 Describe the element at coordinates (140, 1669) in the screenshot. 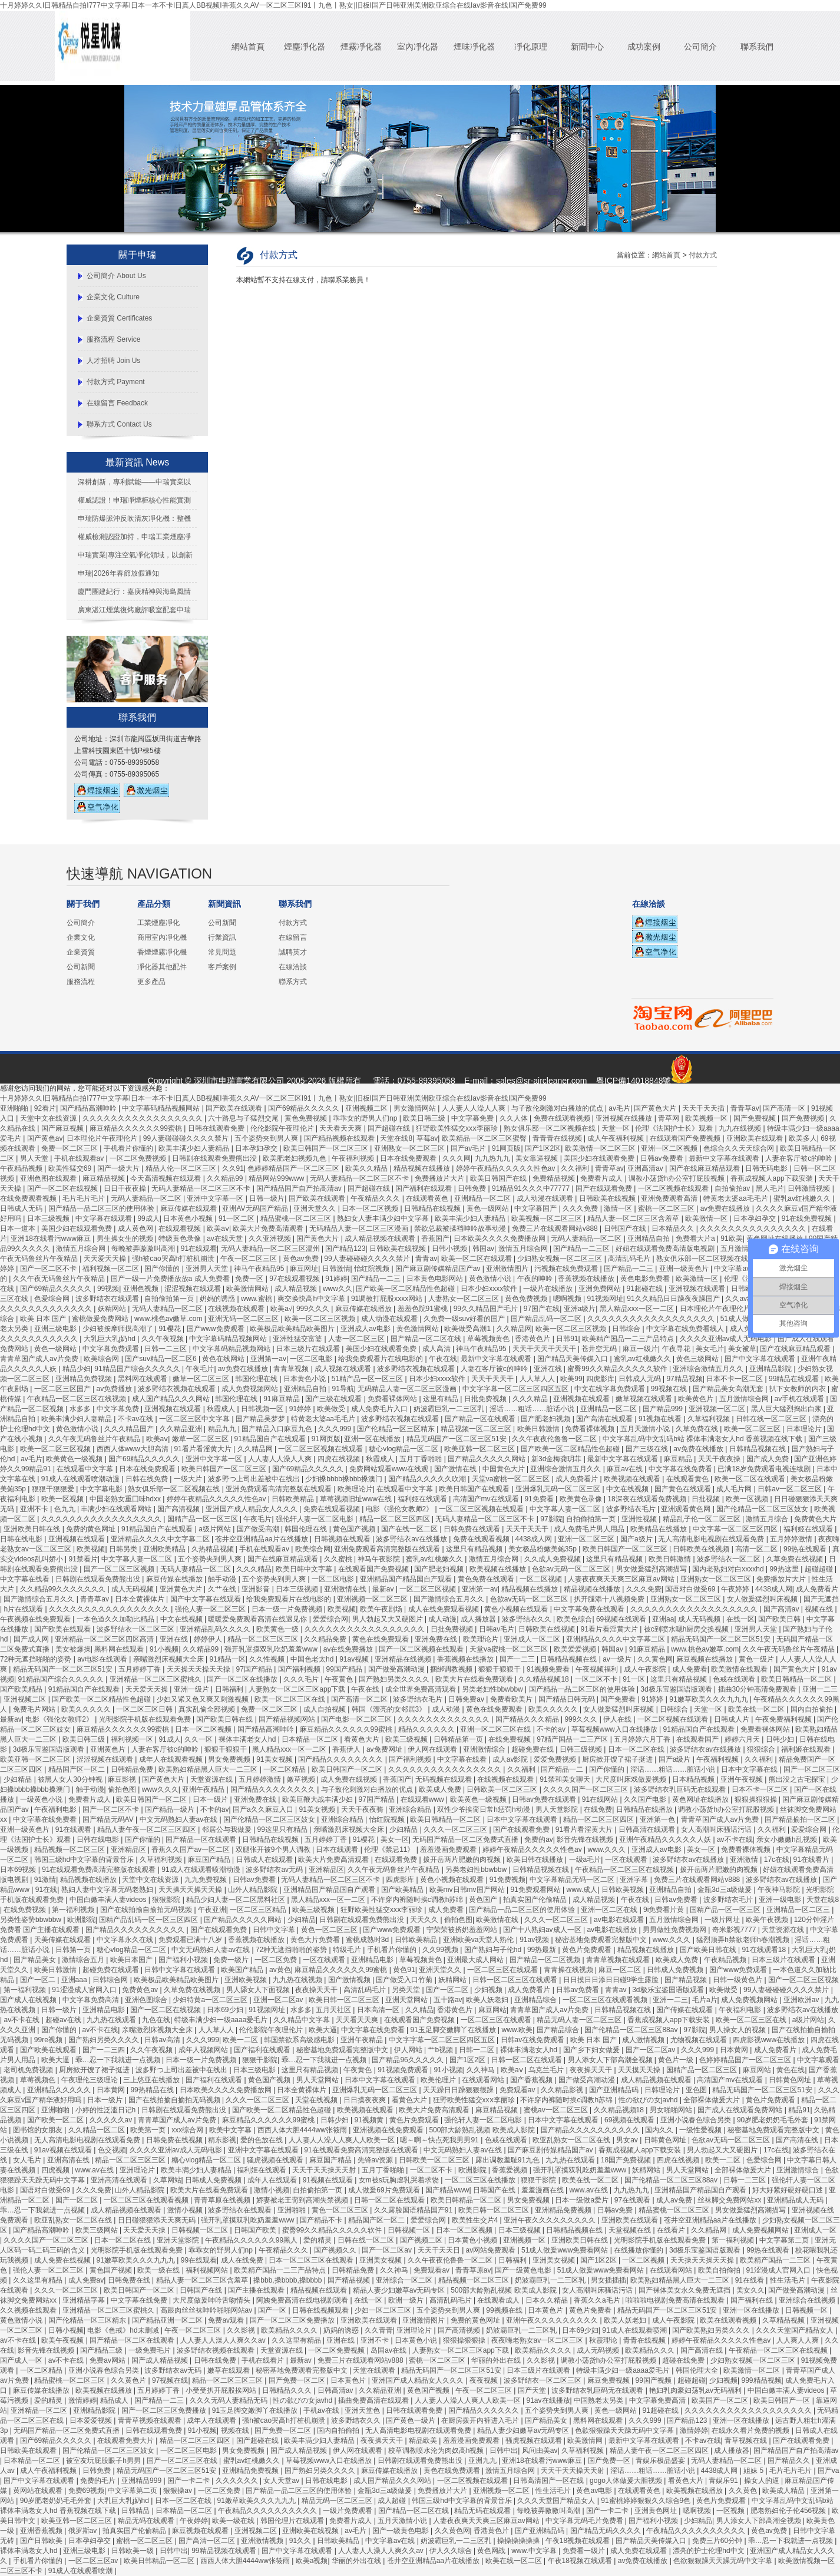

I see `五月婷婷丁香` at that location.